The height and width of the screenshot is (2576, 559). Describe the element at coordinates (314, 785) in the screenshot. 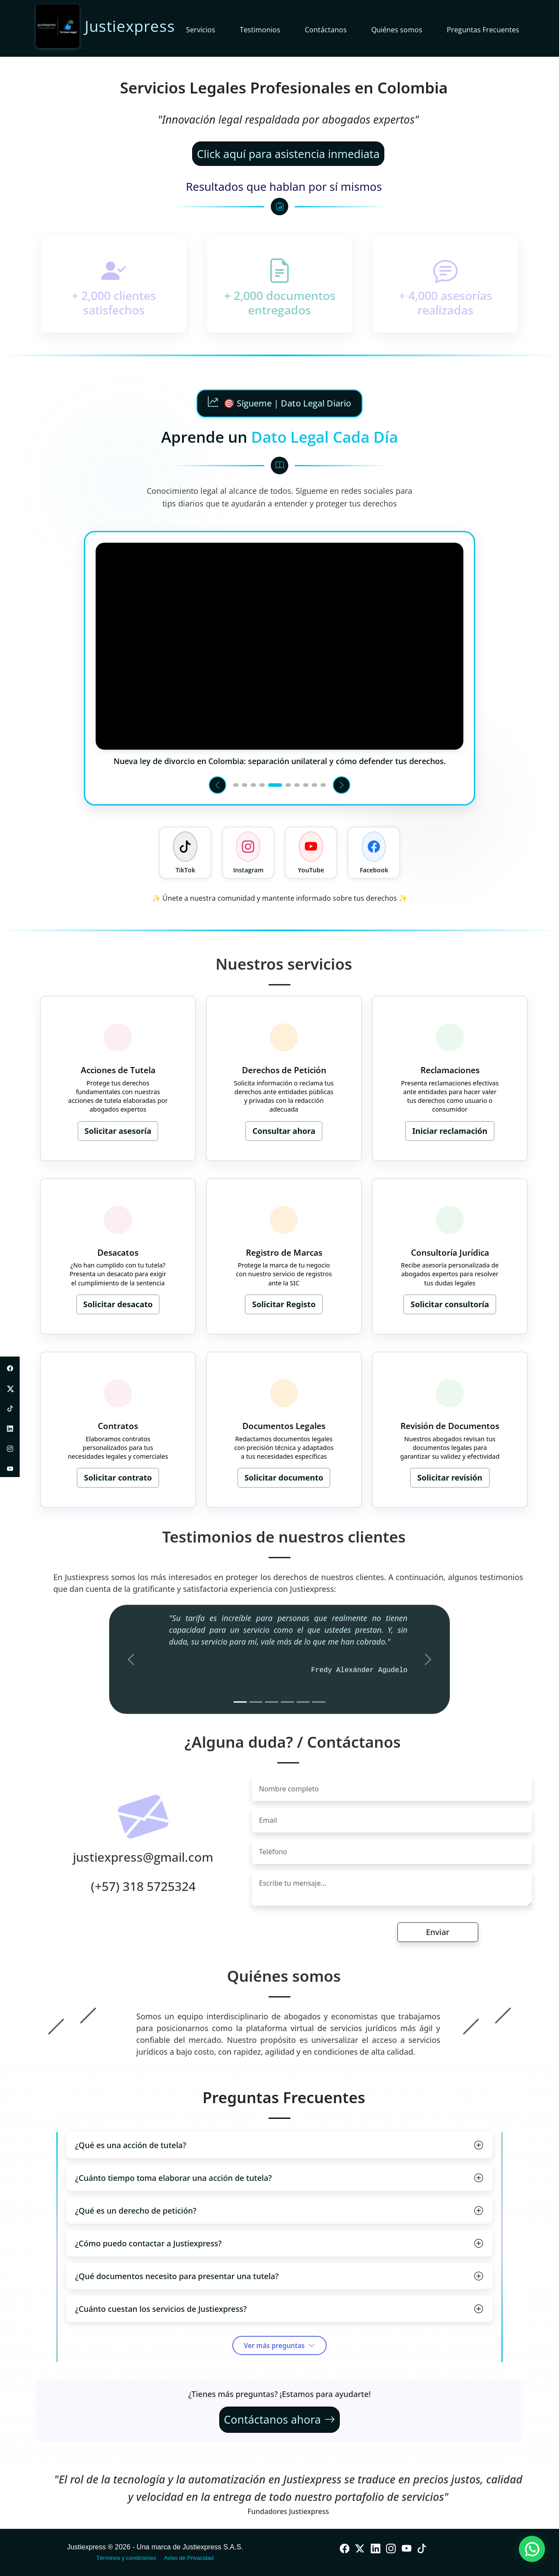

I see `[Ir al video 9]` at that location.